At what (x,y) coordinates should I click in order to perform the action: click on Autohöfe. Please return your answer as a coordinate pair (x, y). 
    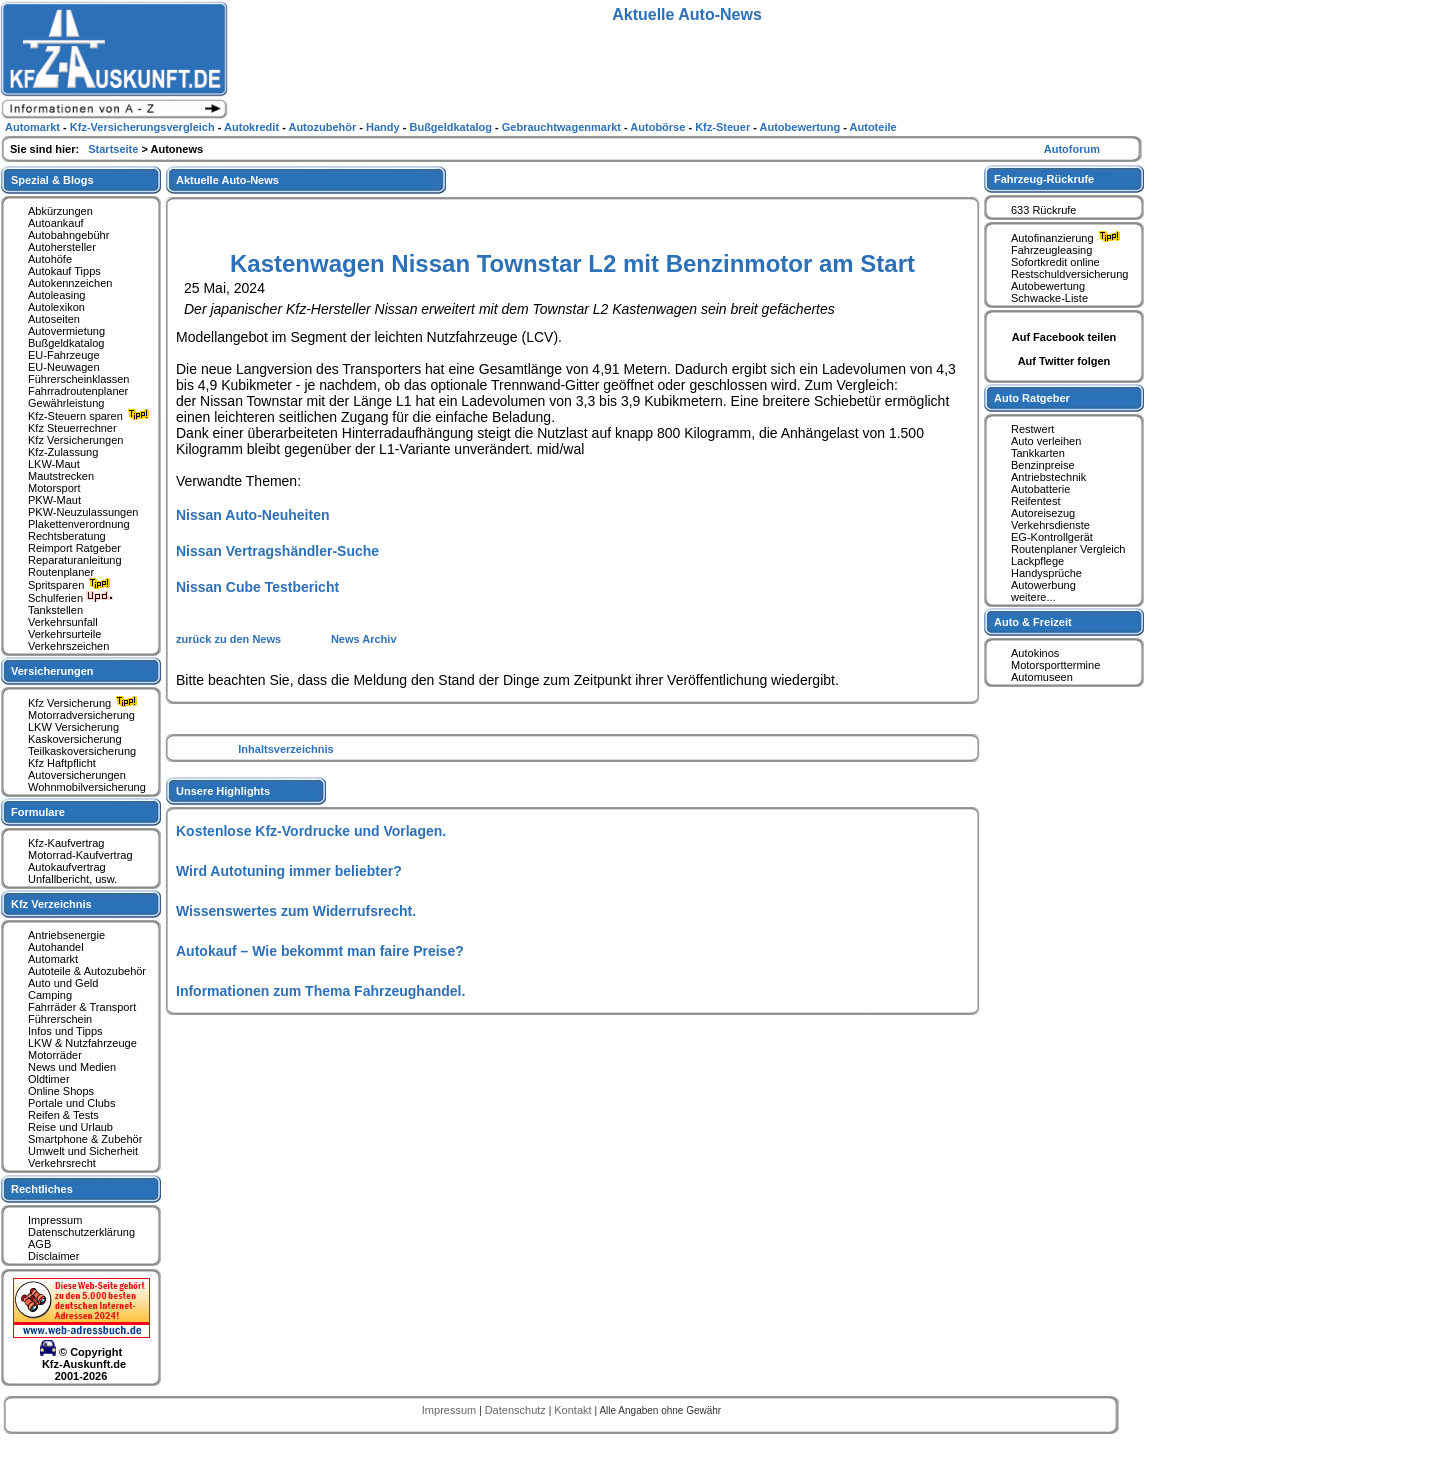
    Looking at the image, I should click on (50, 259).